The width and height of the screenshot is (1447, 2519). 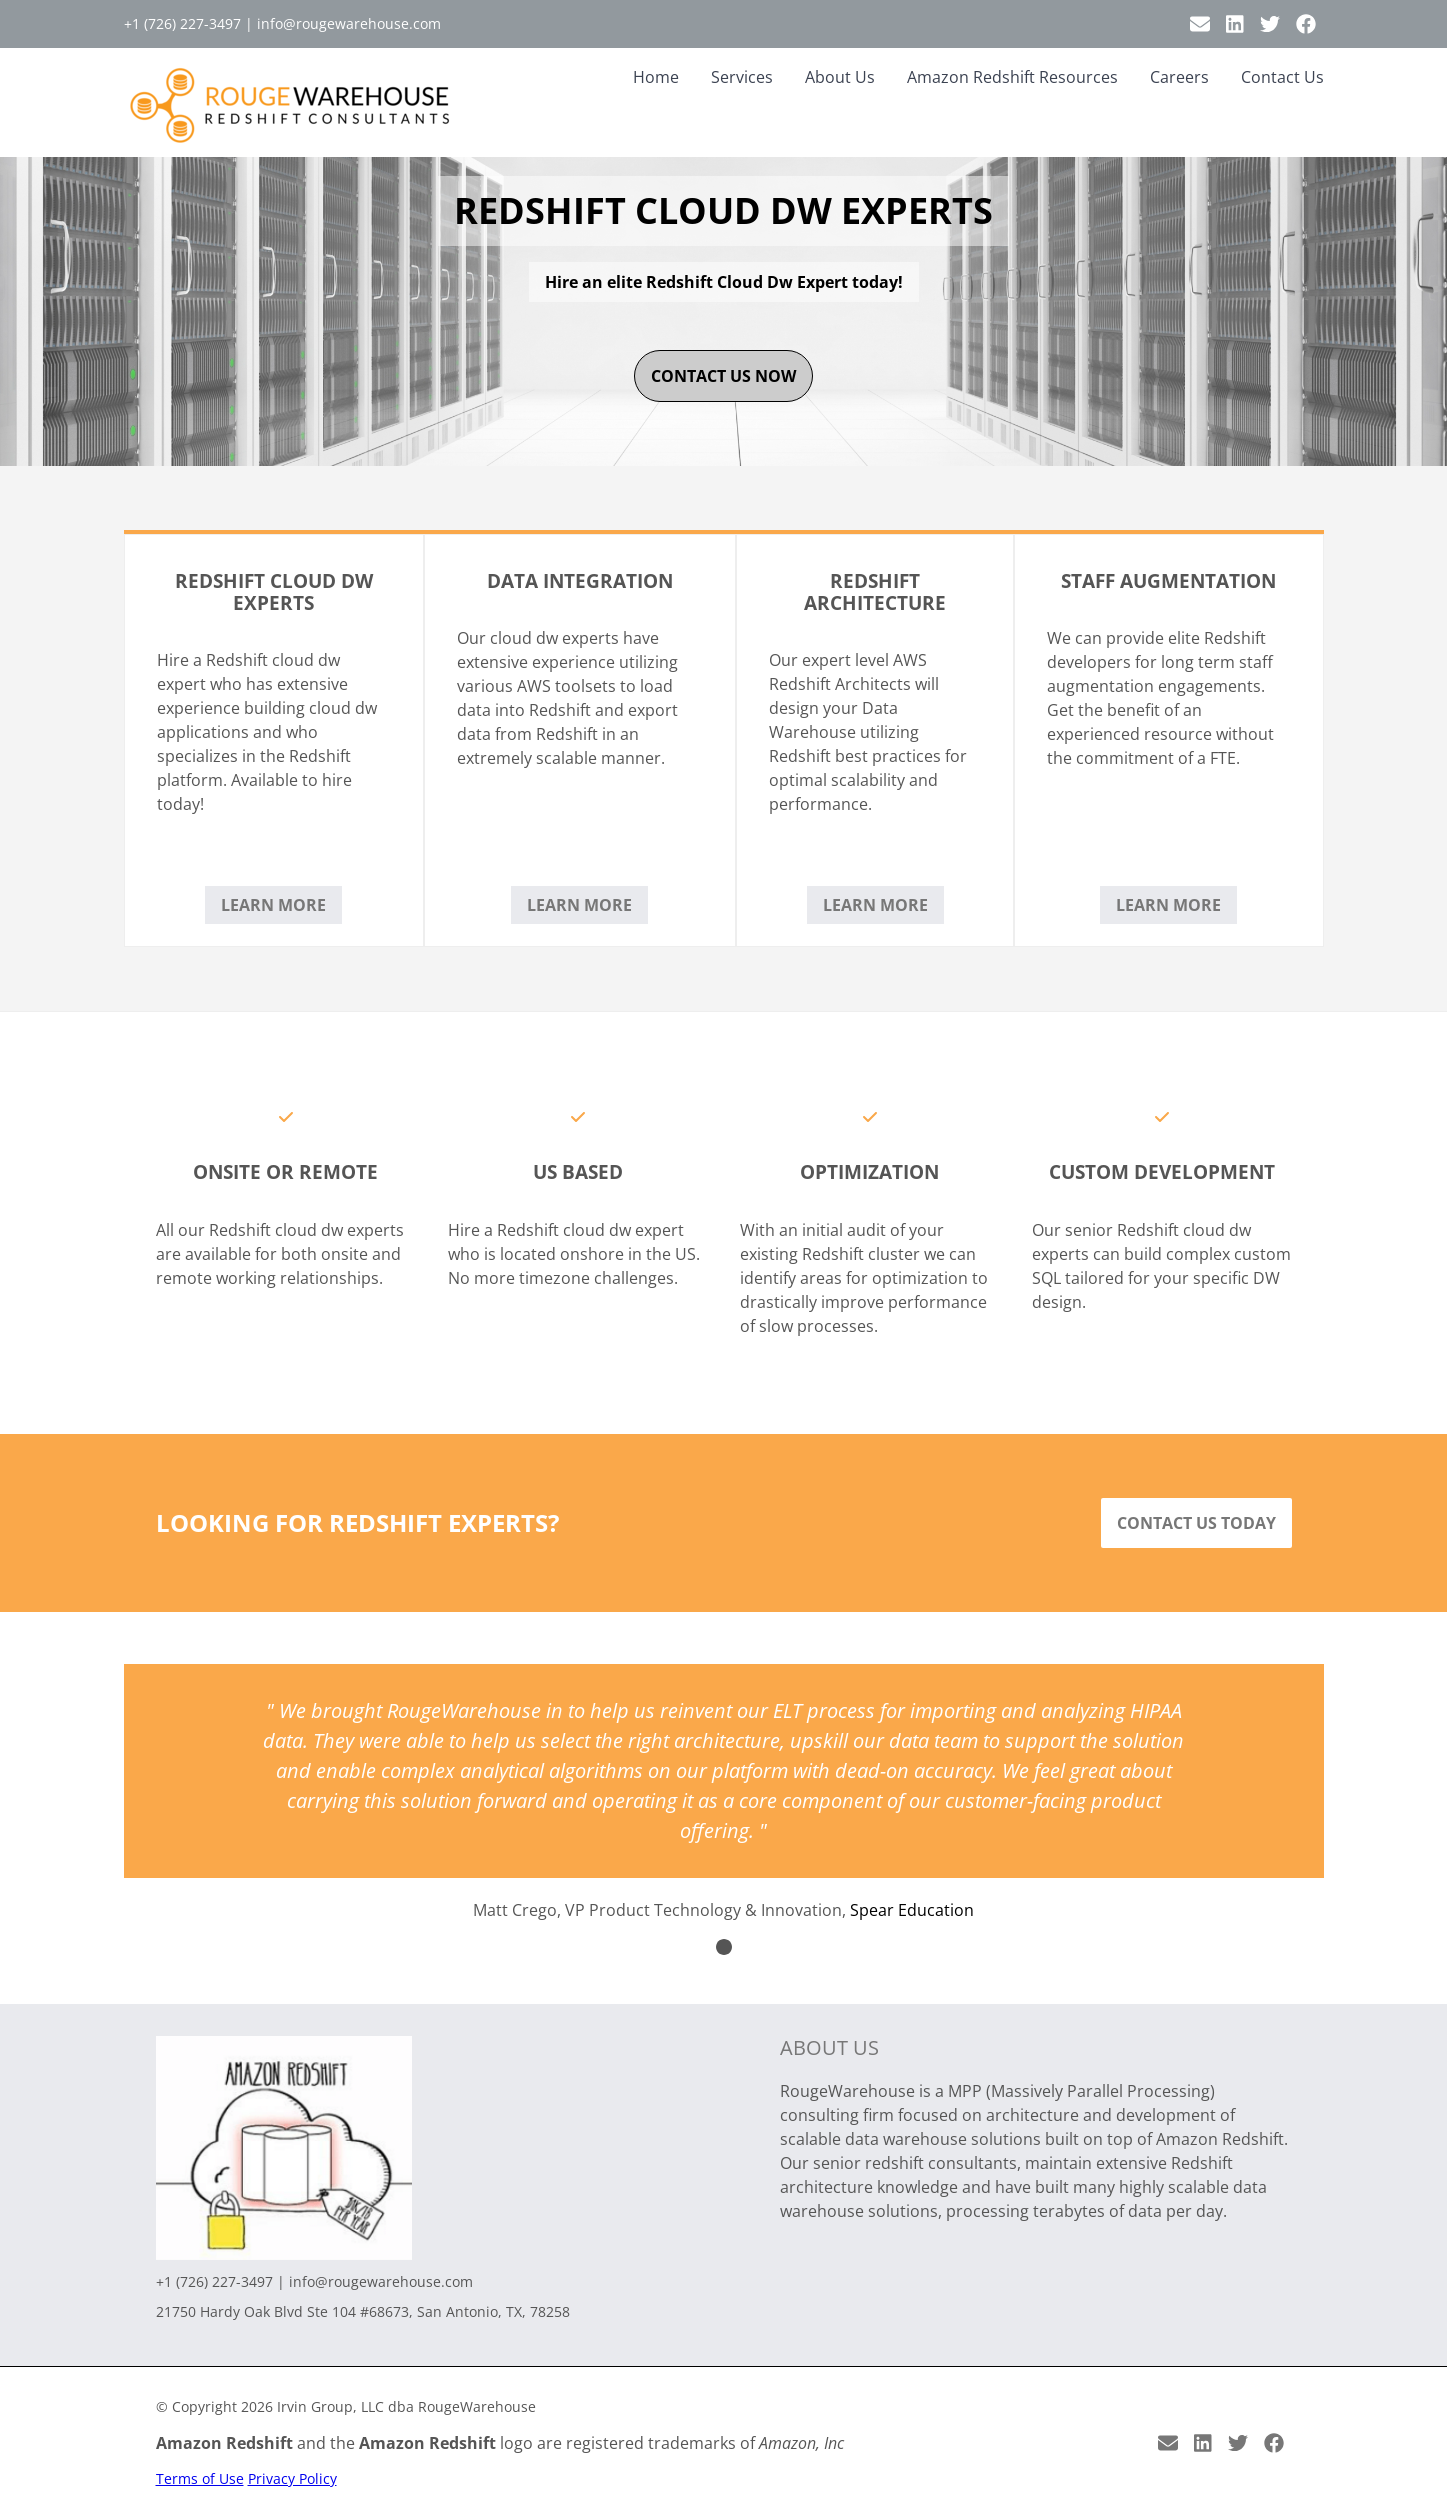 What do you see at coordinates (1012, 77) in the screenshot?
I see `Amazon Redshift Resources` at bounding box center [1012, 77].